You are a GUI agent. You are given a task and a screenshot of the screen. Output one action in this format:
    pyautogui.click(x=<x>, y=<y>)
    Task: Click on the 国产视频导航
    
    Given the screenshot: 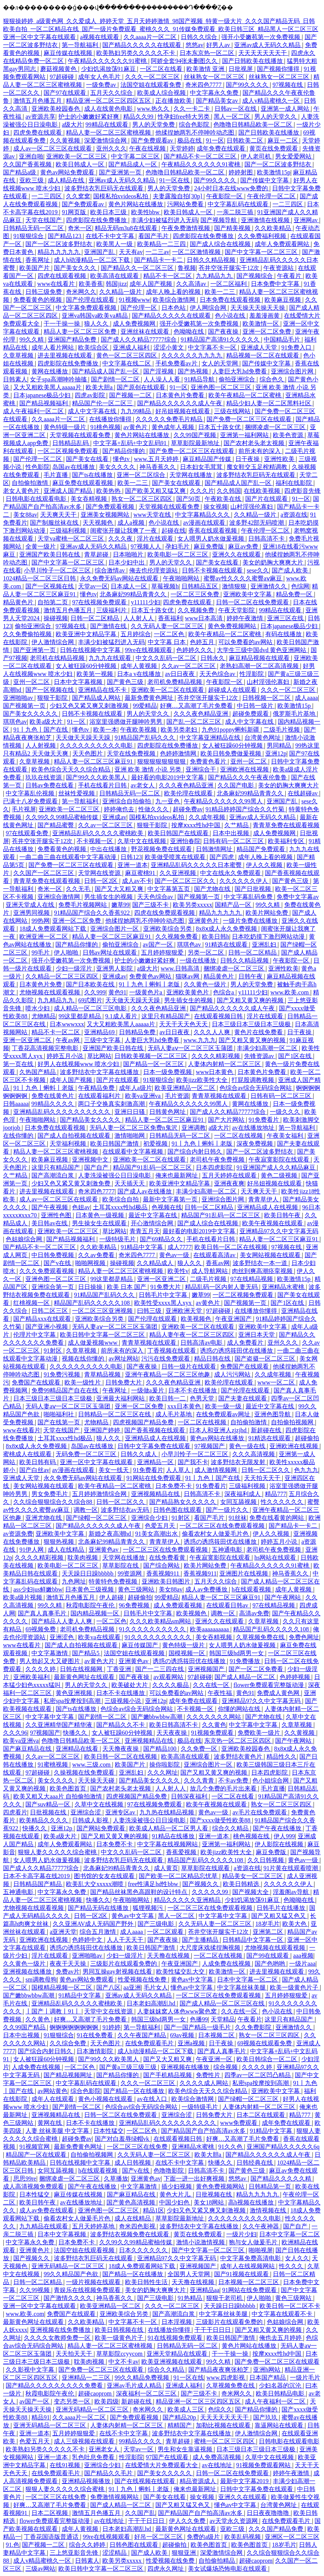 What is the action you would take?
    pyautogui.click(x=219, y=220)
    